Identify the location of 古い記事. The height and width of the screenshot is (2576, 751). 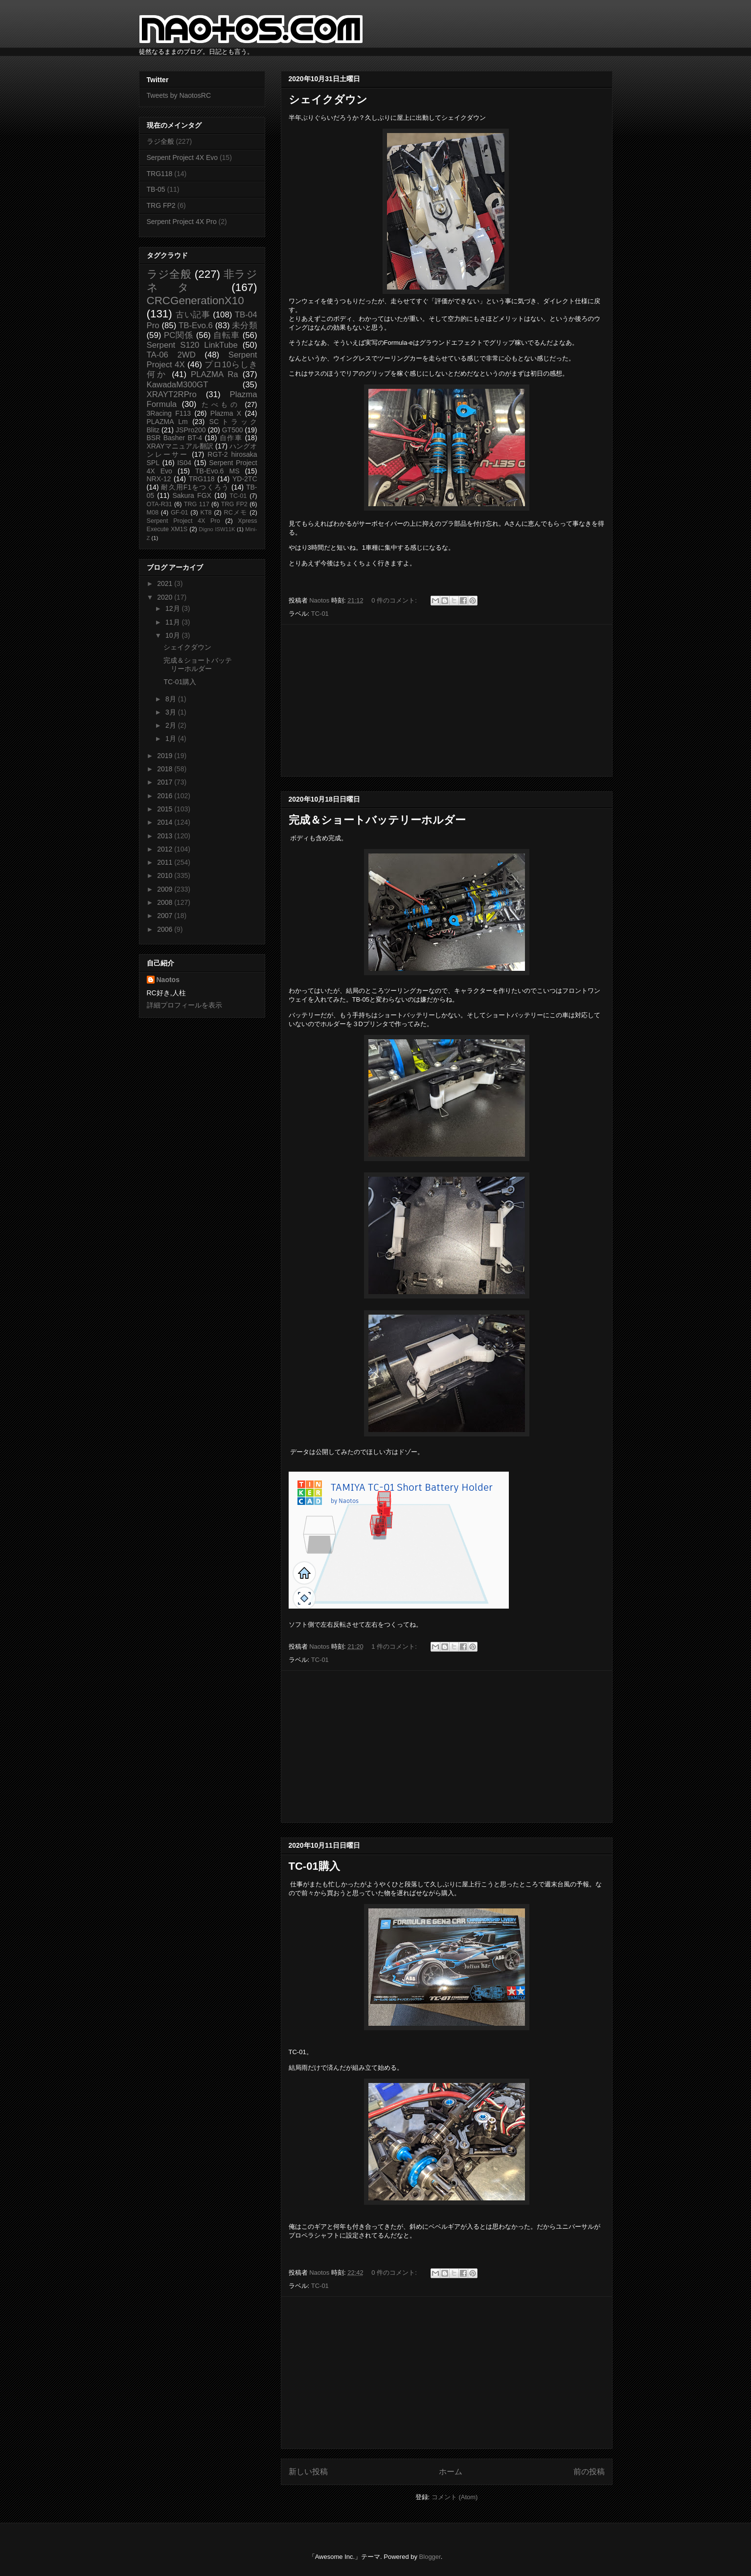
(193, 314).